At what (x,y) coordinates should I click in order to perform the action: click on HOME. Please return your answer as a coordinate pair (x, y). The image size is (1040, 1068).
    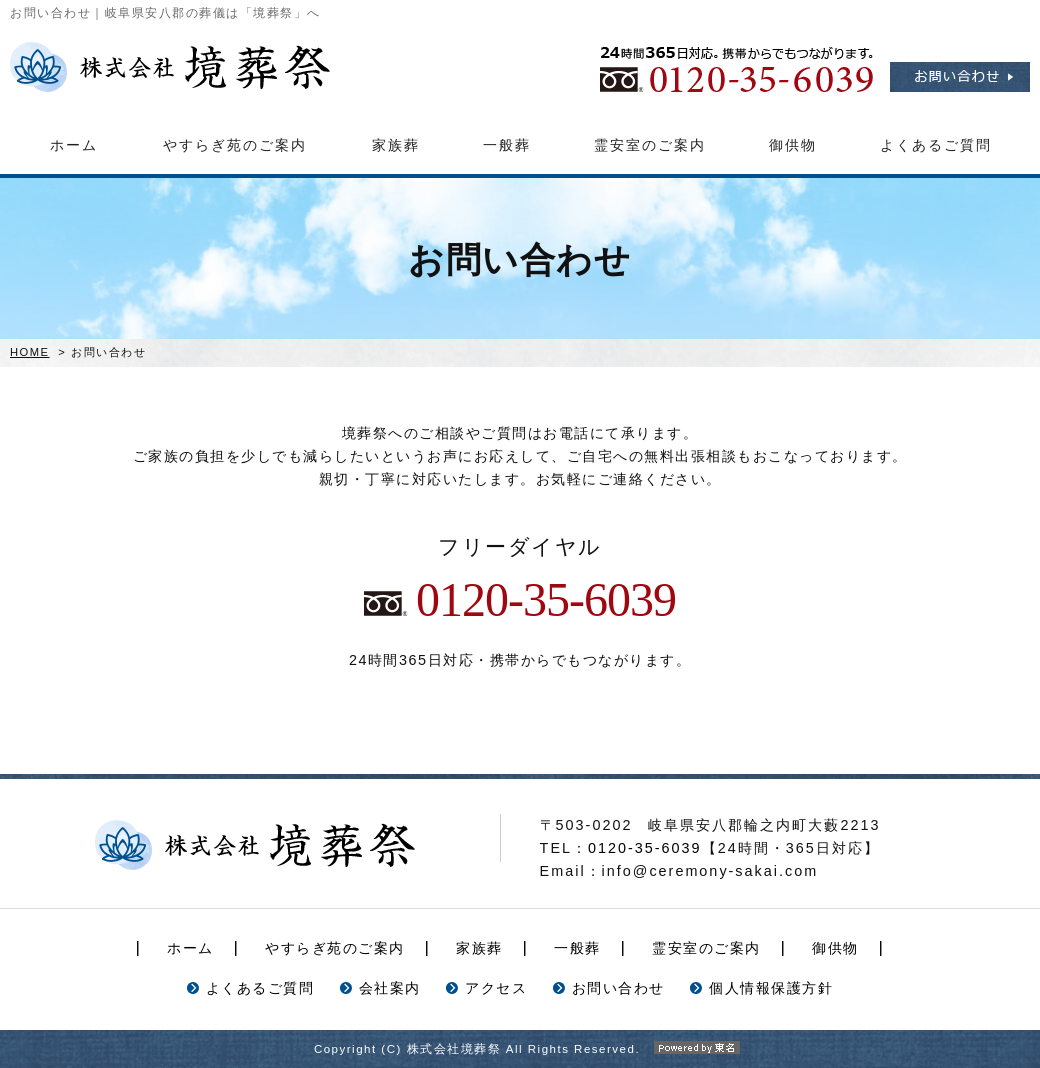
    Looking at the image, I should click on (30, 352).